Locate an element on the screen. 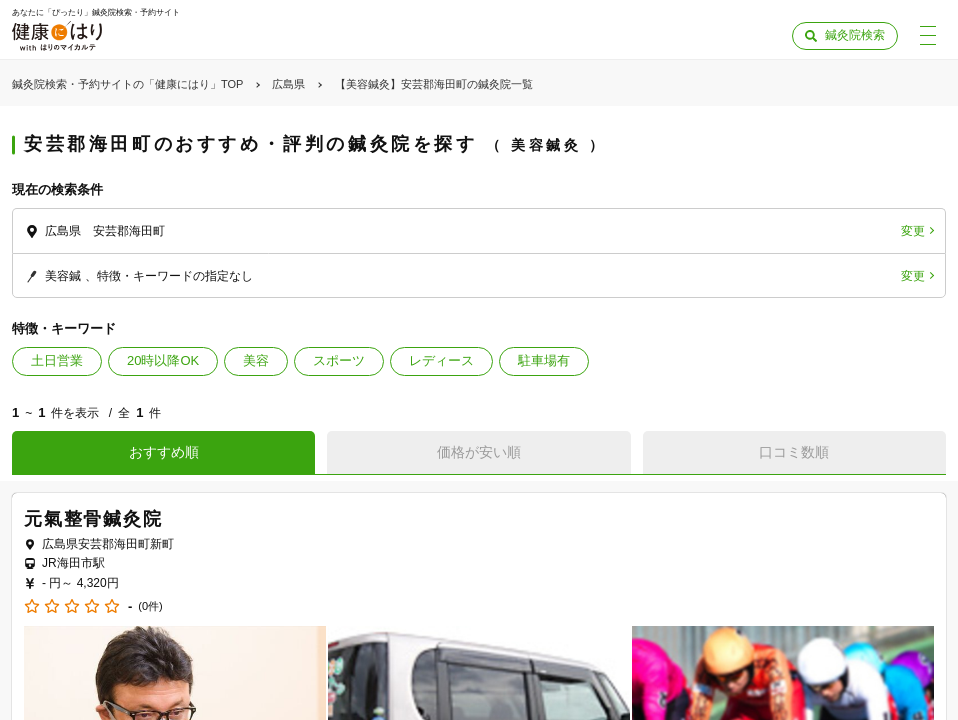 This screenshot has width=958, height=720. スポーツ is located at coordinates (339, 360).